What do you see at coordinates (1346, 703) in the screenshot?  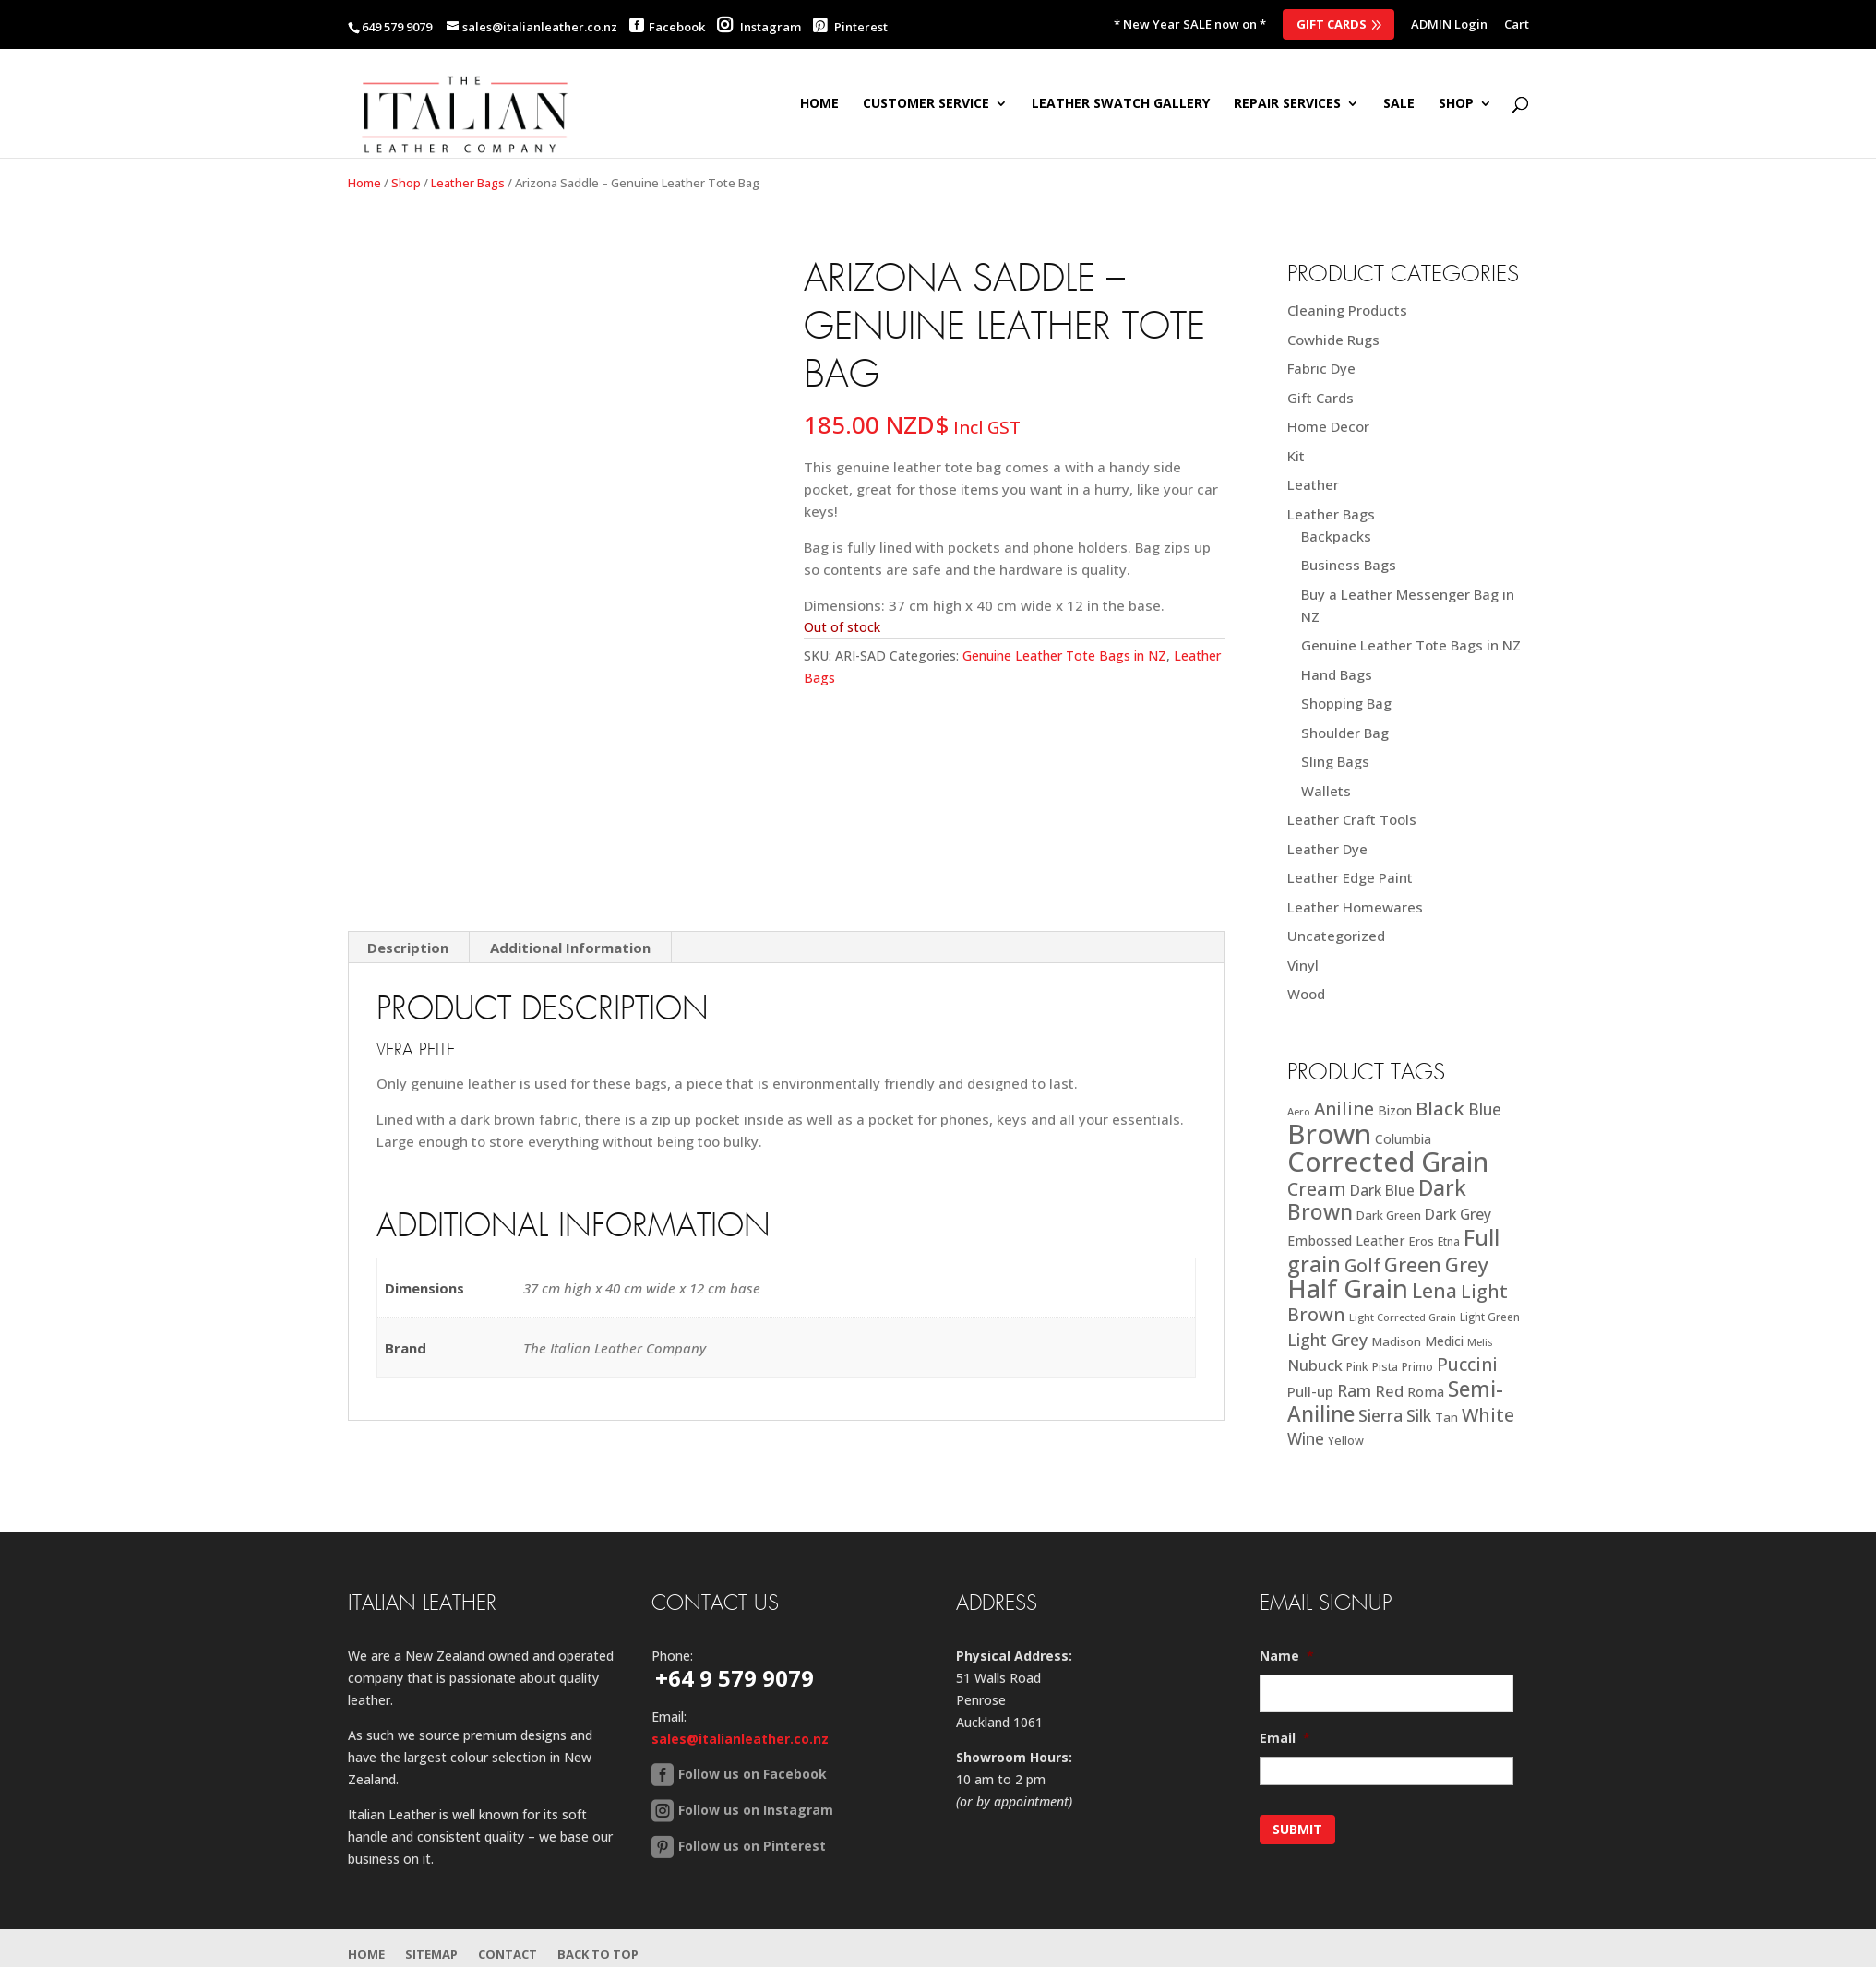 I see `Shopping Bag` at bounding box center [1346, 703].